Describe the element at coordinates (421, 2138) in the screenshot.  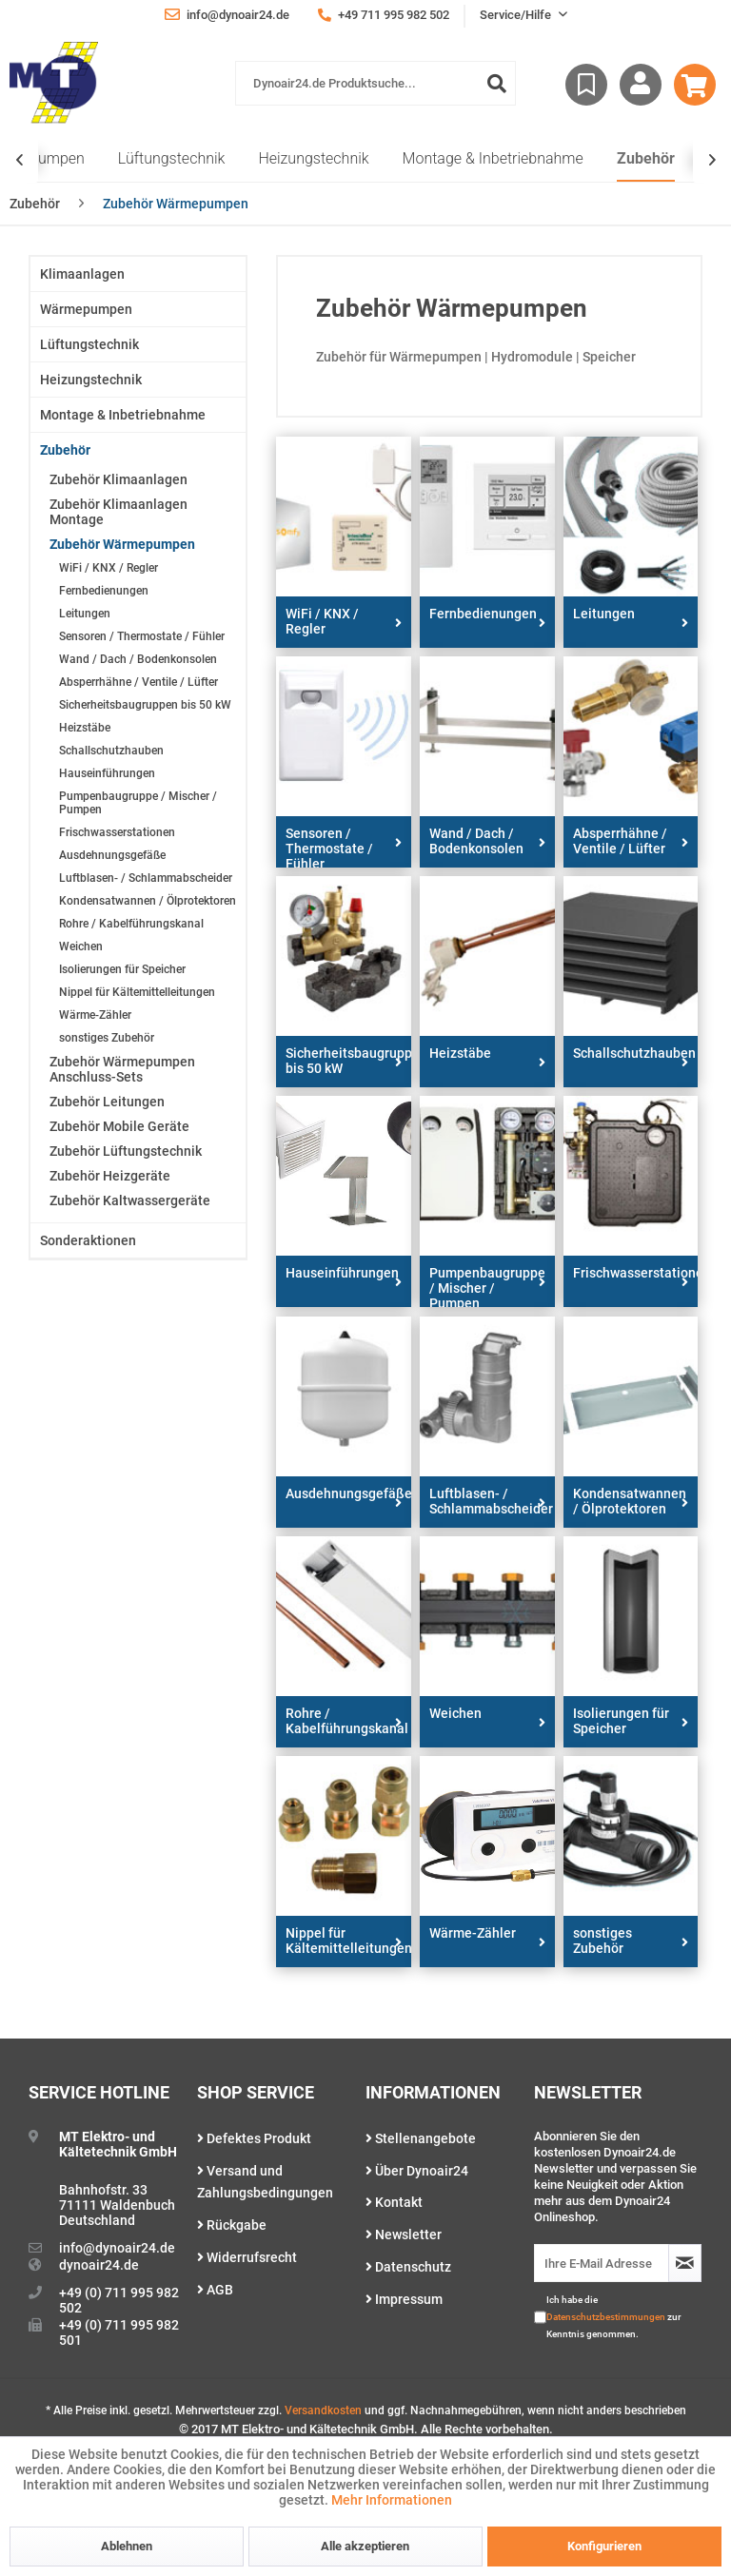
I see `Stellenangebote` at that location.